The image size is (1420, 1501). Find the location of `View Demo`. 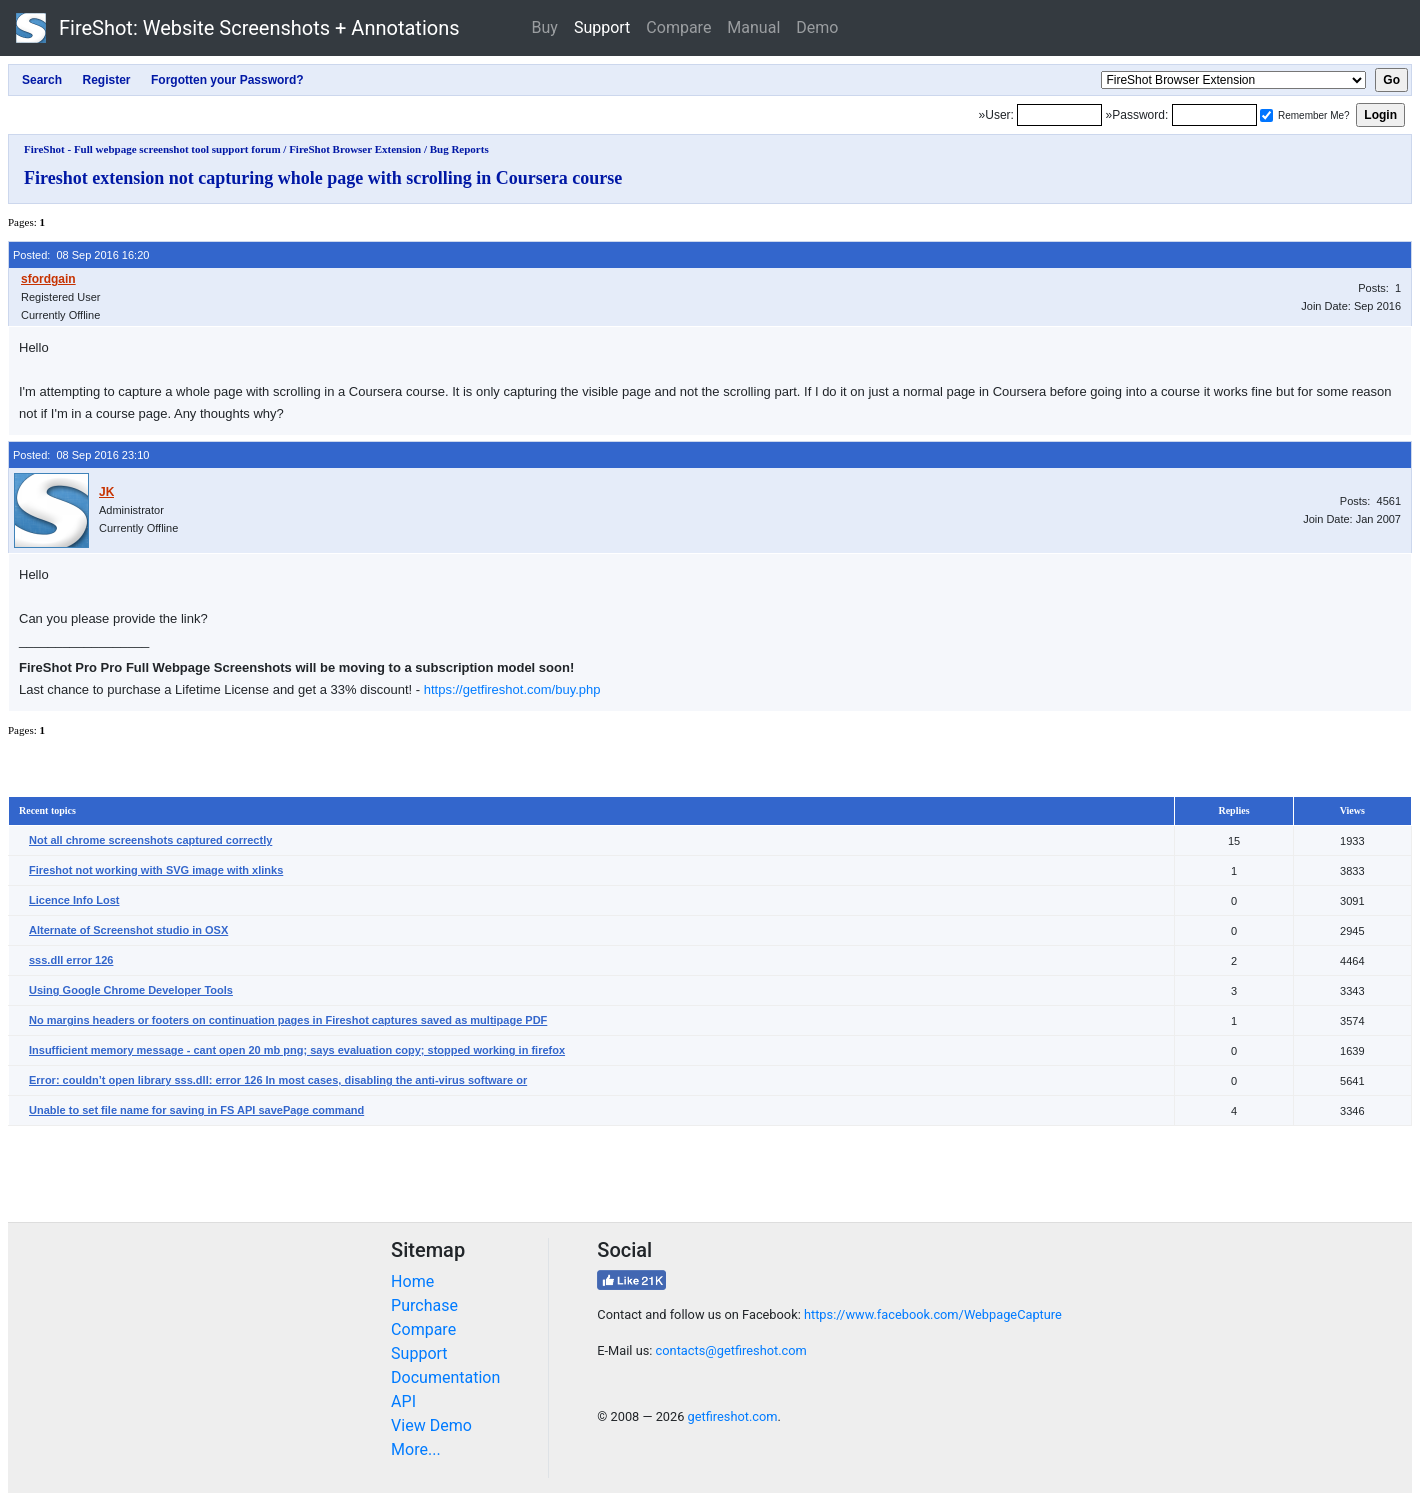

View Demo is located at coordinates (431, 1425).